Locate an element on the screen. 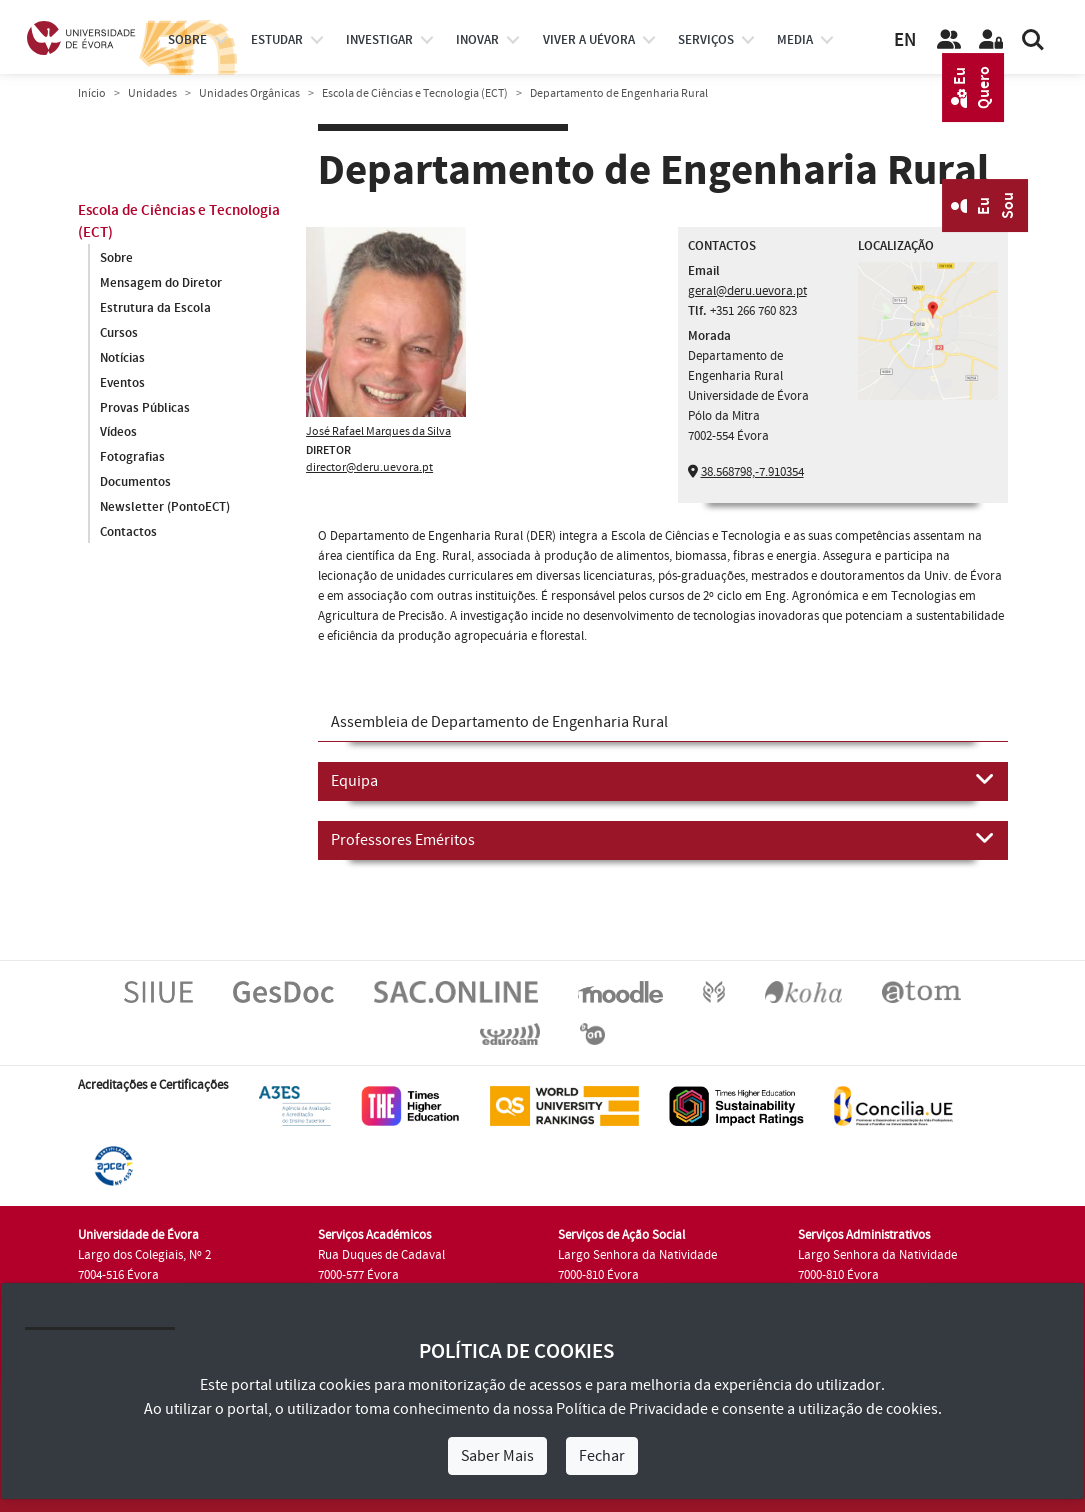 This screenshot has width=1085, height=1512. Início is located at coordinates (92, 93).